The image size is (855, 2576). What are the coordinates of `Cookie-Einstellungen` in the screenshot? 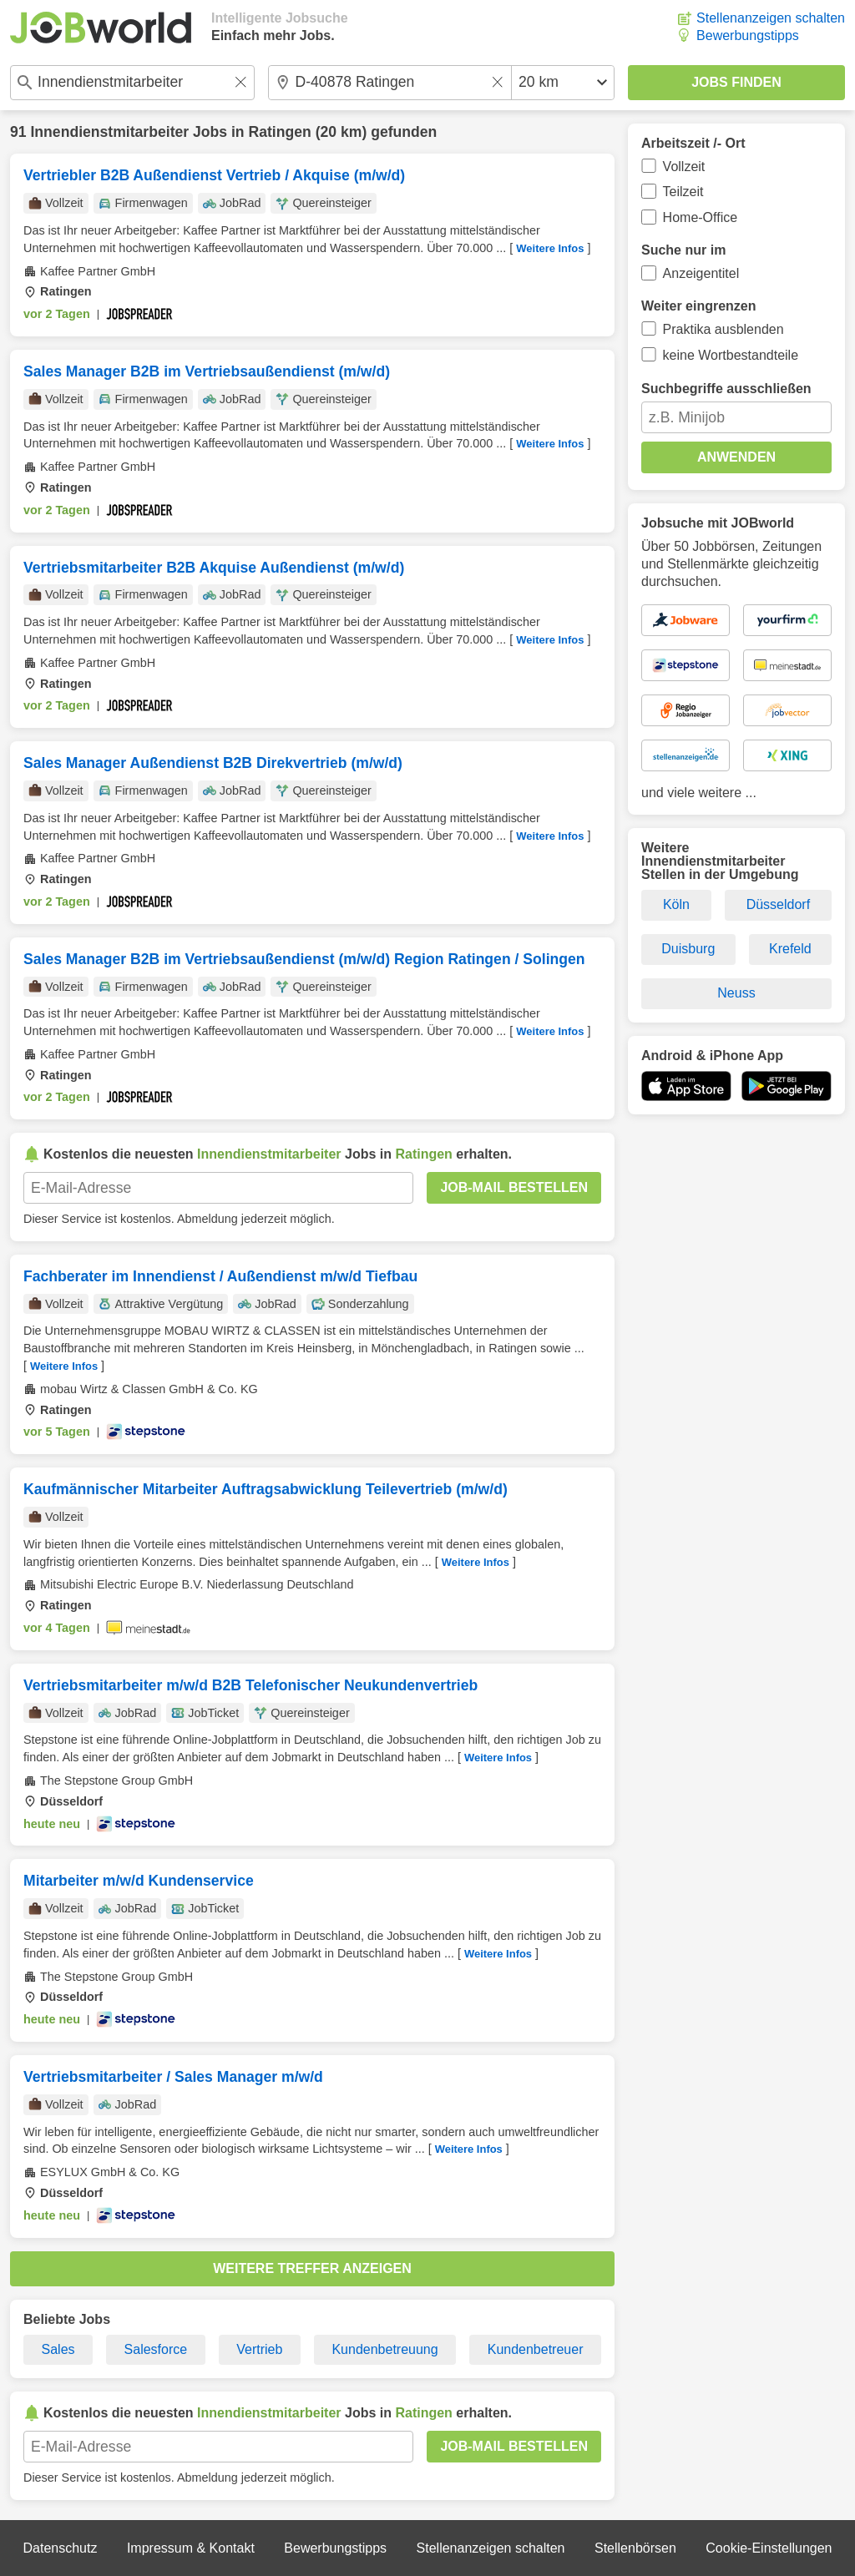 It's located at (769, 2548).